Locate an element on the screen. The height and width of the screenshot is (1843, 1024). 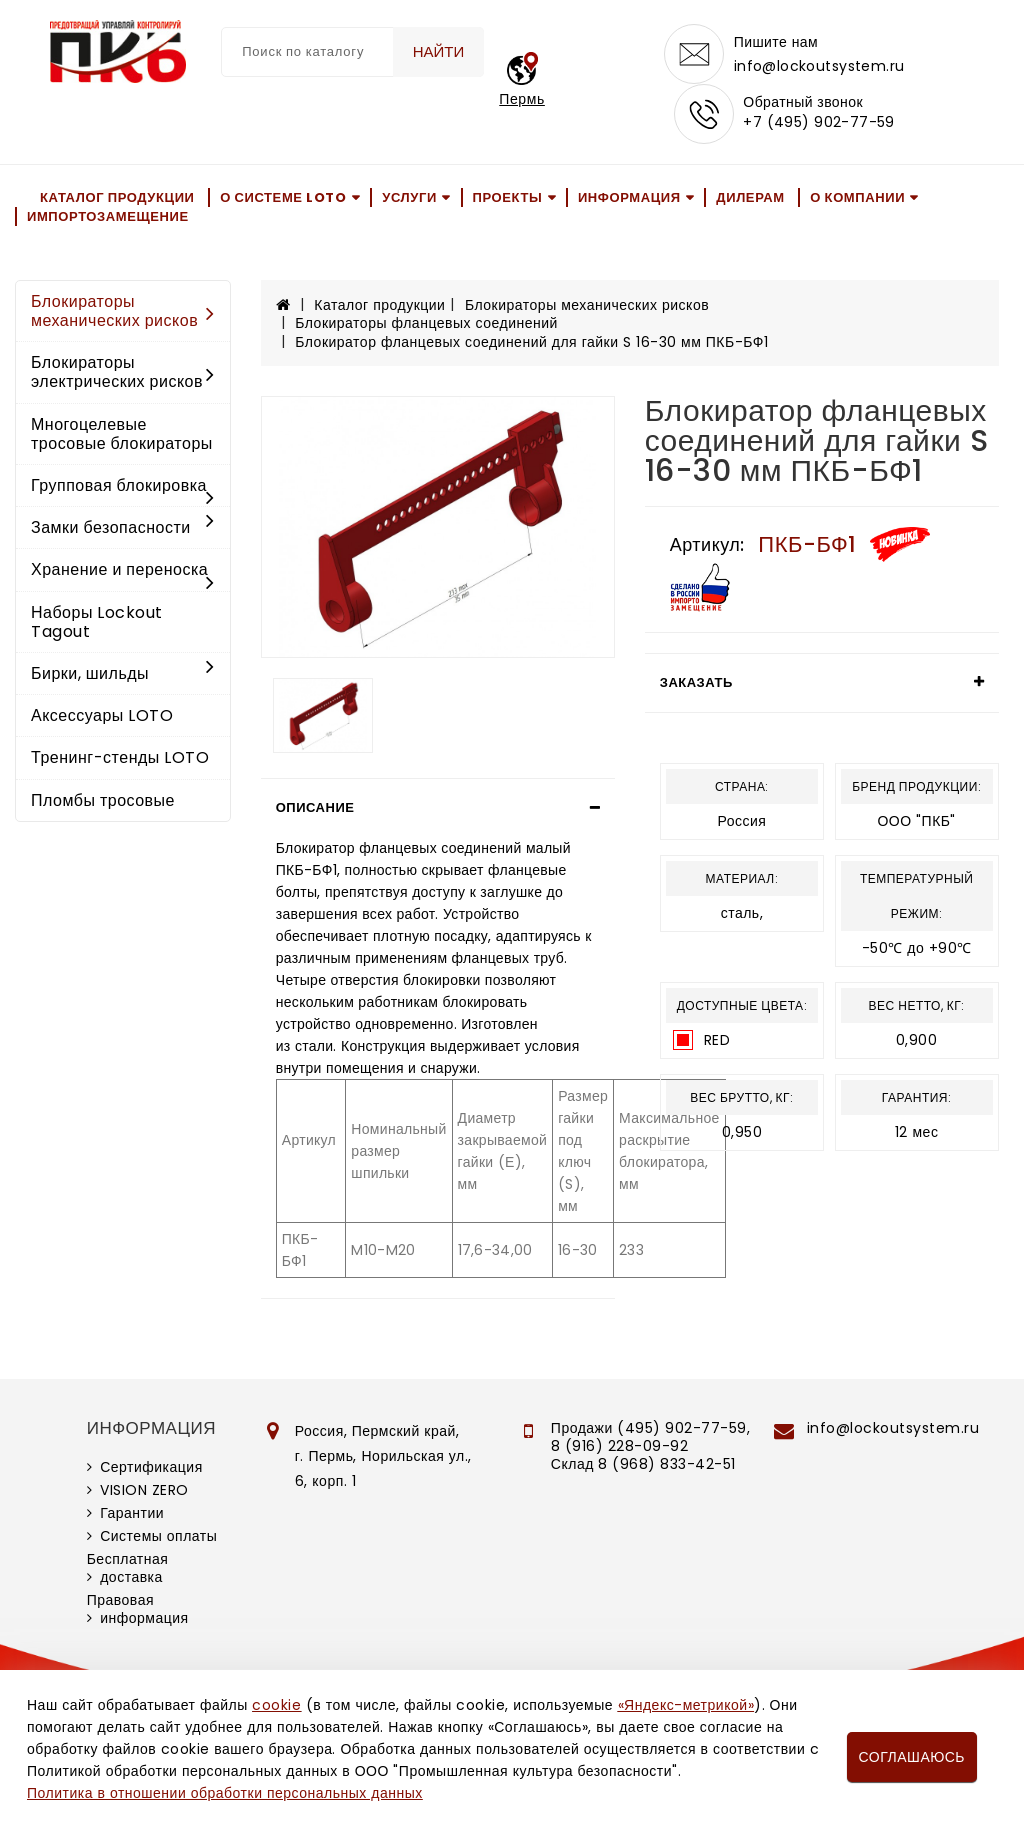
Бирки, шильды is located at coordinates (123, 673).